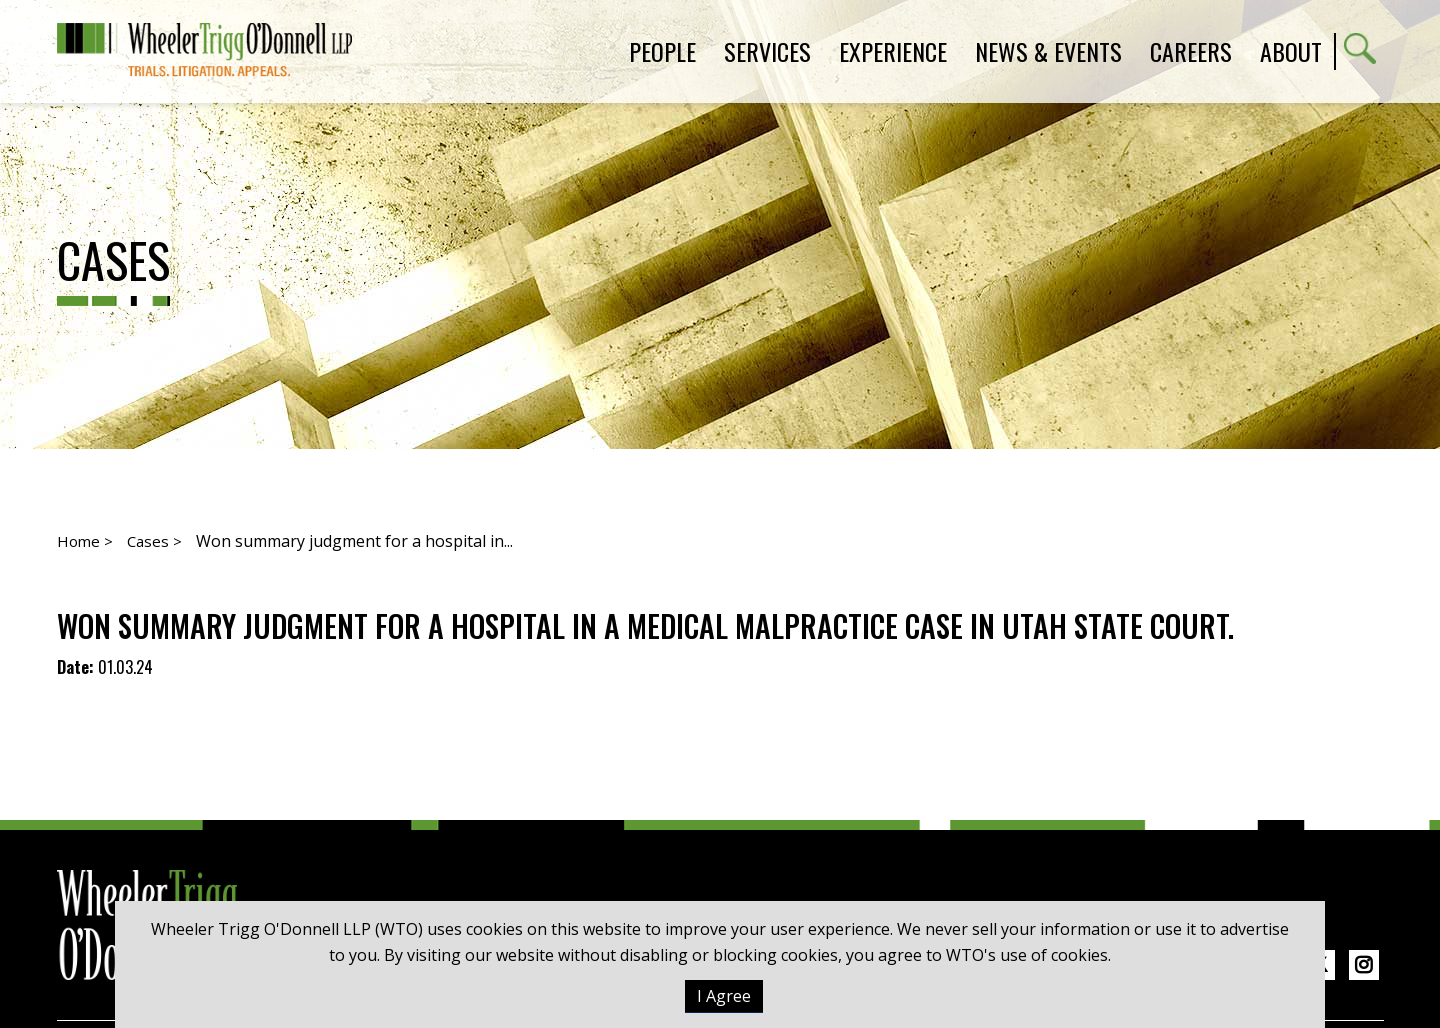 The width and height of the screenshot is (1440, 1028). Describe the element at coordinates (724, 996) in the screenshot. I see `I Agree` at that location.